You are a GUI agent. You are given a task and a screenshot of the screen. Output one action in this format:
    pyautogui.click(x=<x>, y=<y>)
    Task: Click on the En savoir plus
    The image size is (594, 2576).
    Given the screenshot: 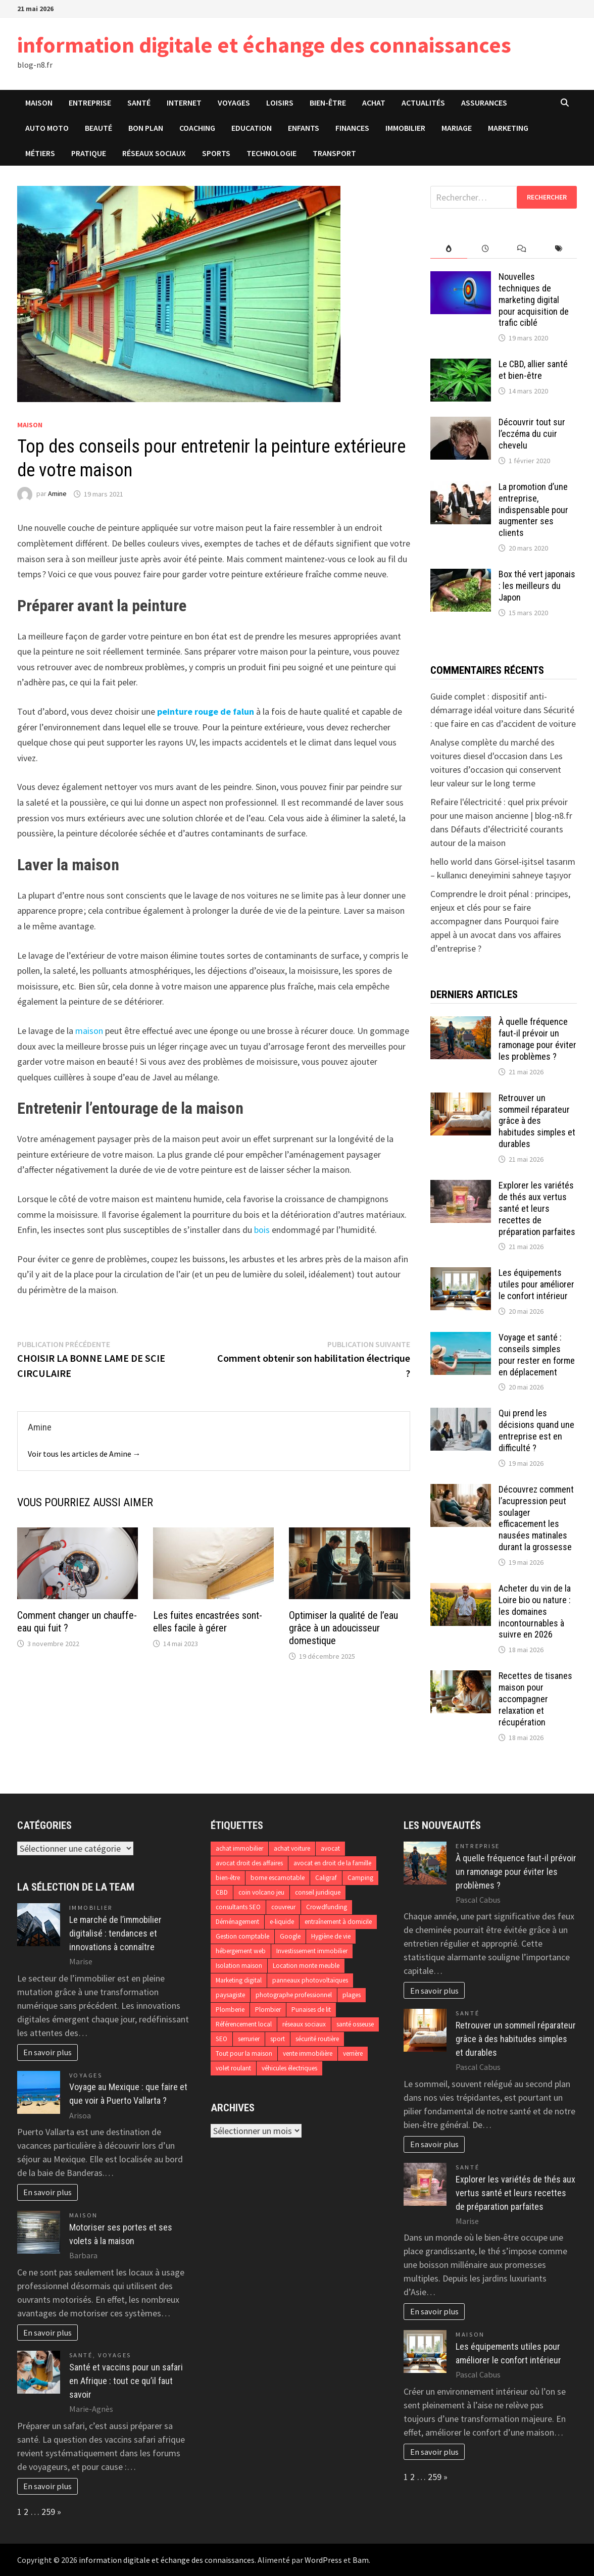 What is the action you would take?
    pyautogui.click(x=47, y=2052)
    